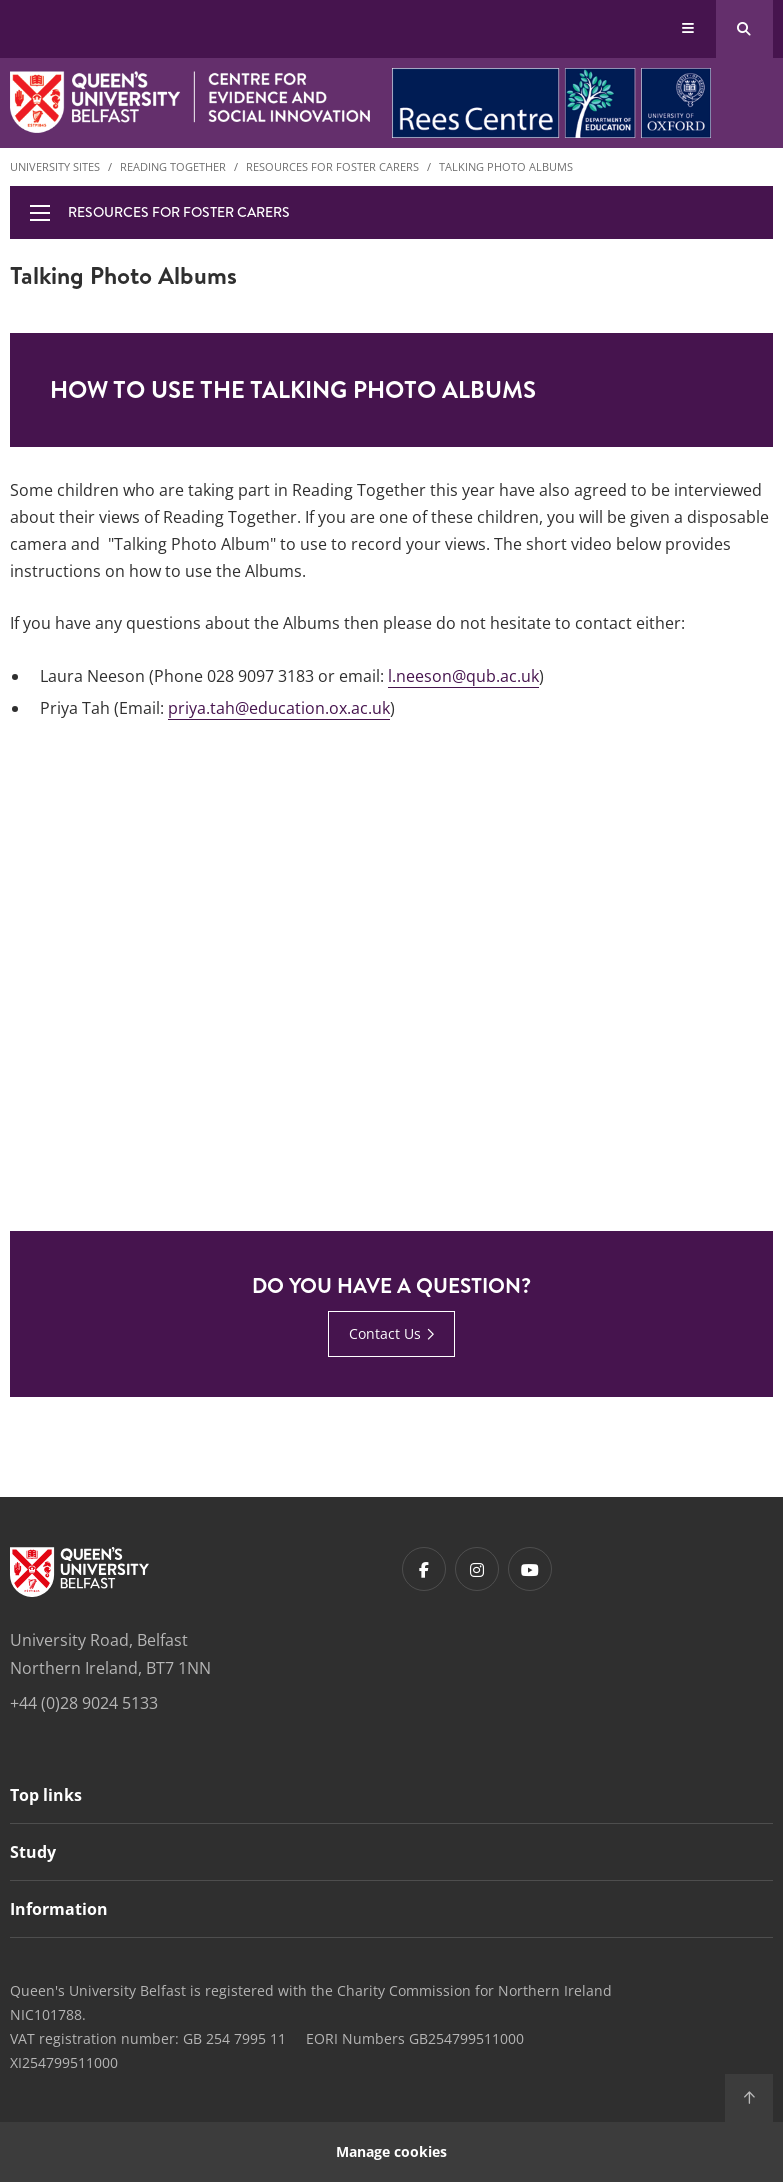 The width and height of the screenshot is (783, 2182). I want to click on Information, so click(59, 1909).